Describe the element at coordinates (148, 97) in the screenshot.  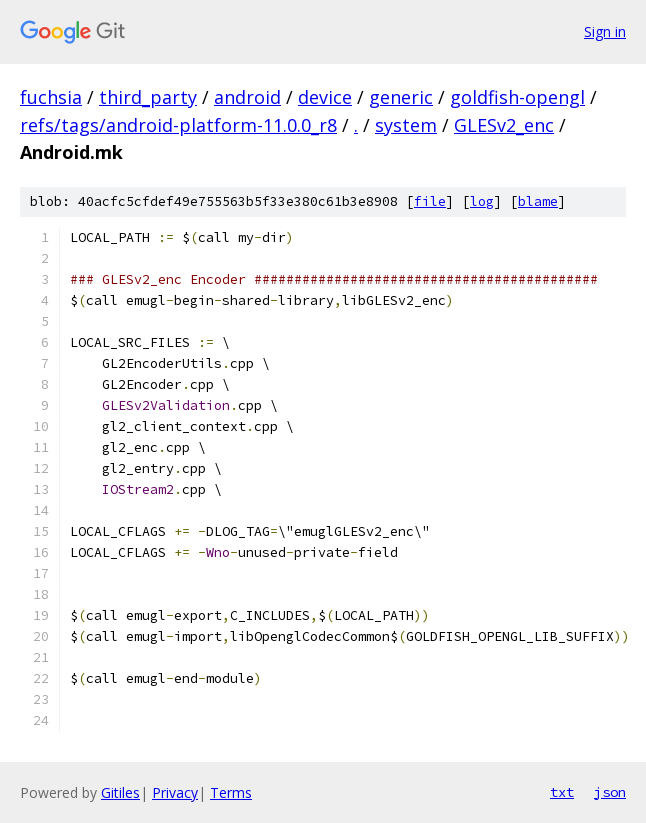
I see `third_party` at that location.